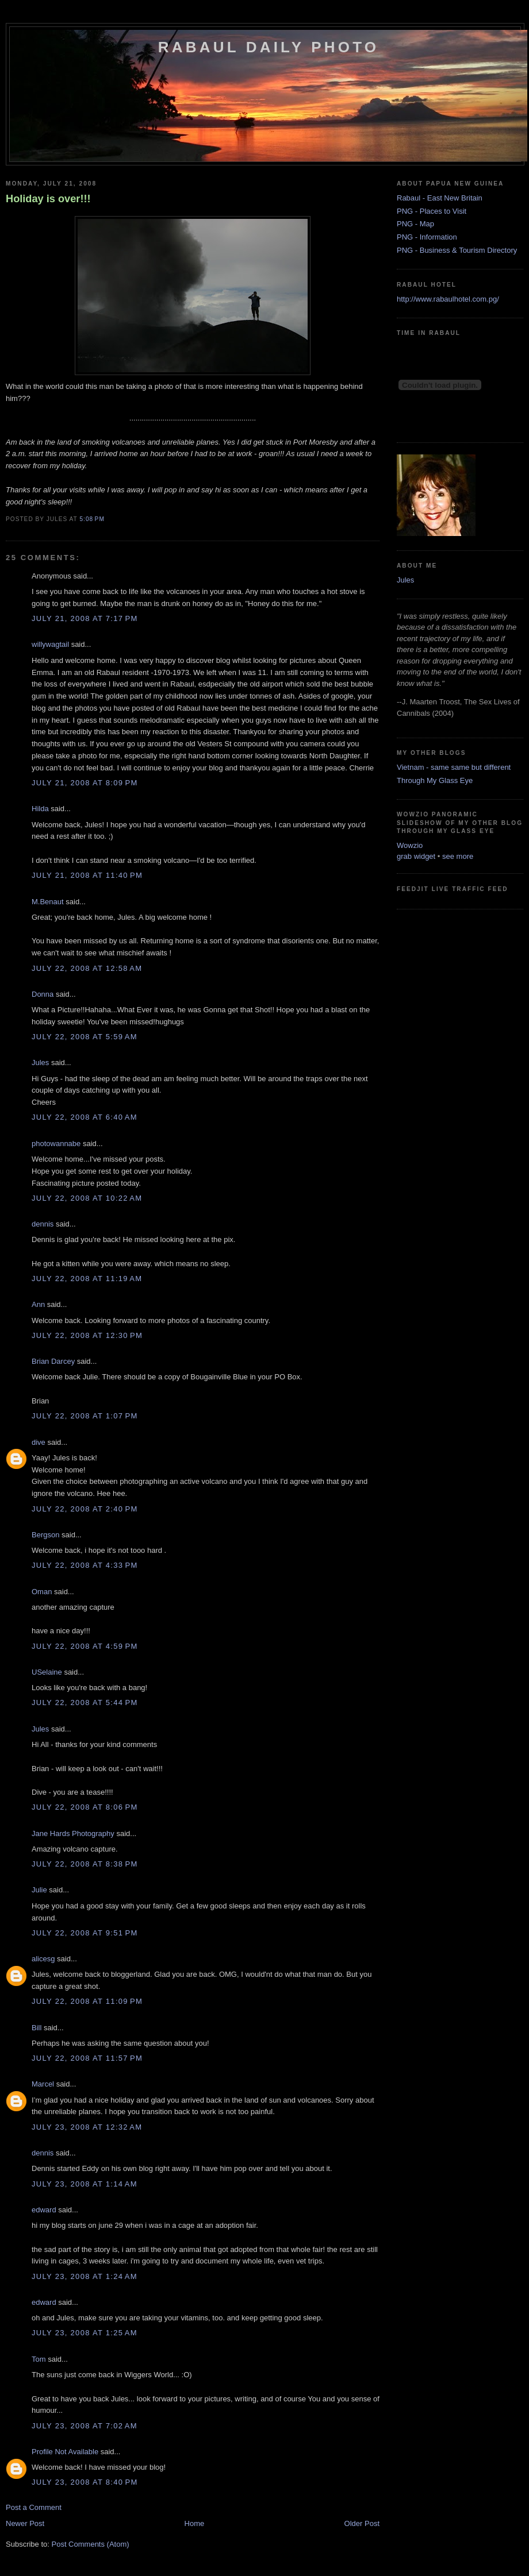 This screenshot has height=2576, width=529. What do you see at coordinates (84, 2184) in the screenshot?
I see `July 23, 2008 at 1:14 AM` at bounding box center [84, 2184].